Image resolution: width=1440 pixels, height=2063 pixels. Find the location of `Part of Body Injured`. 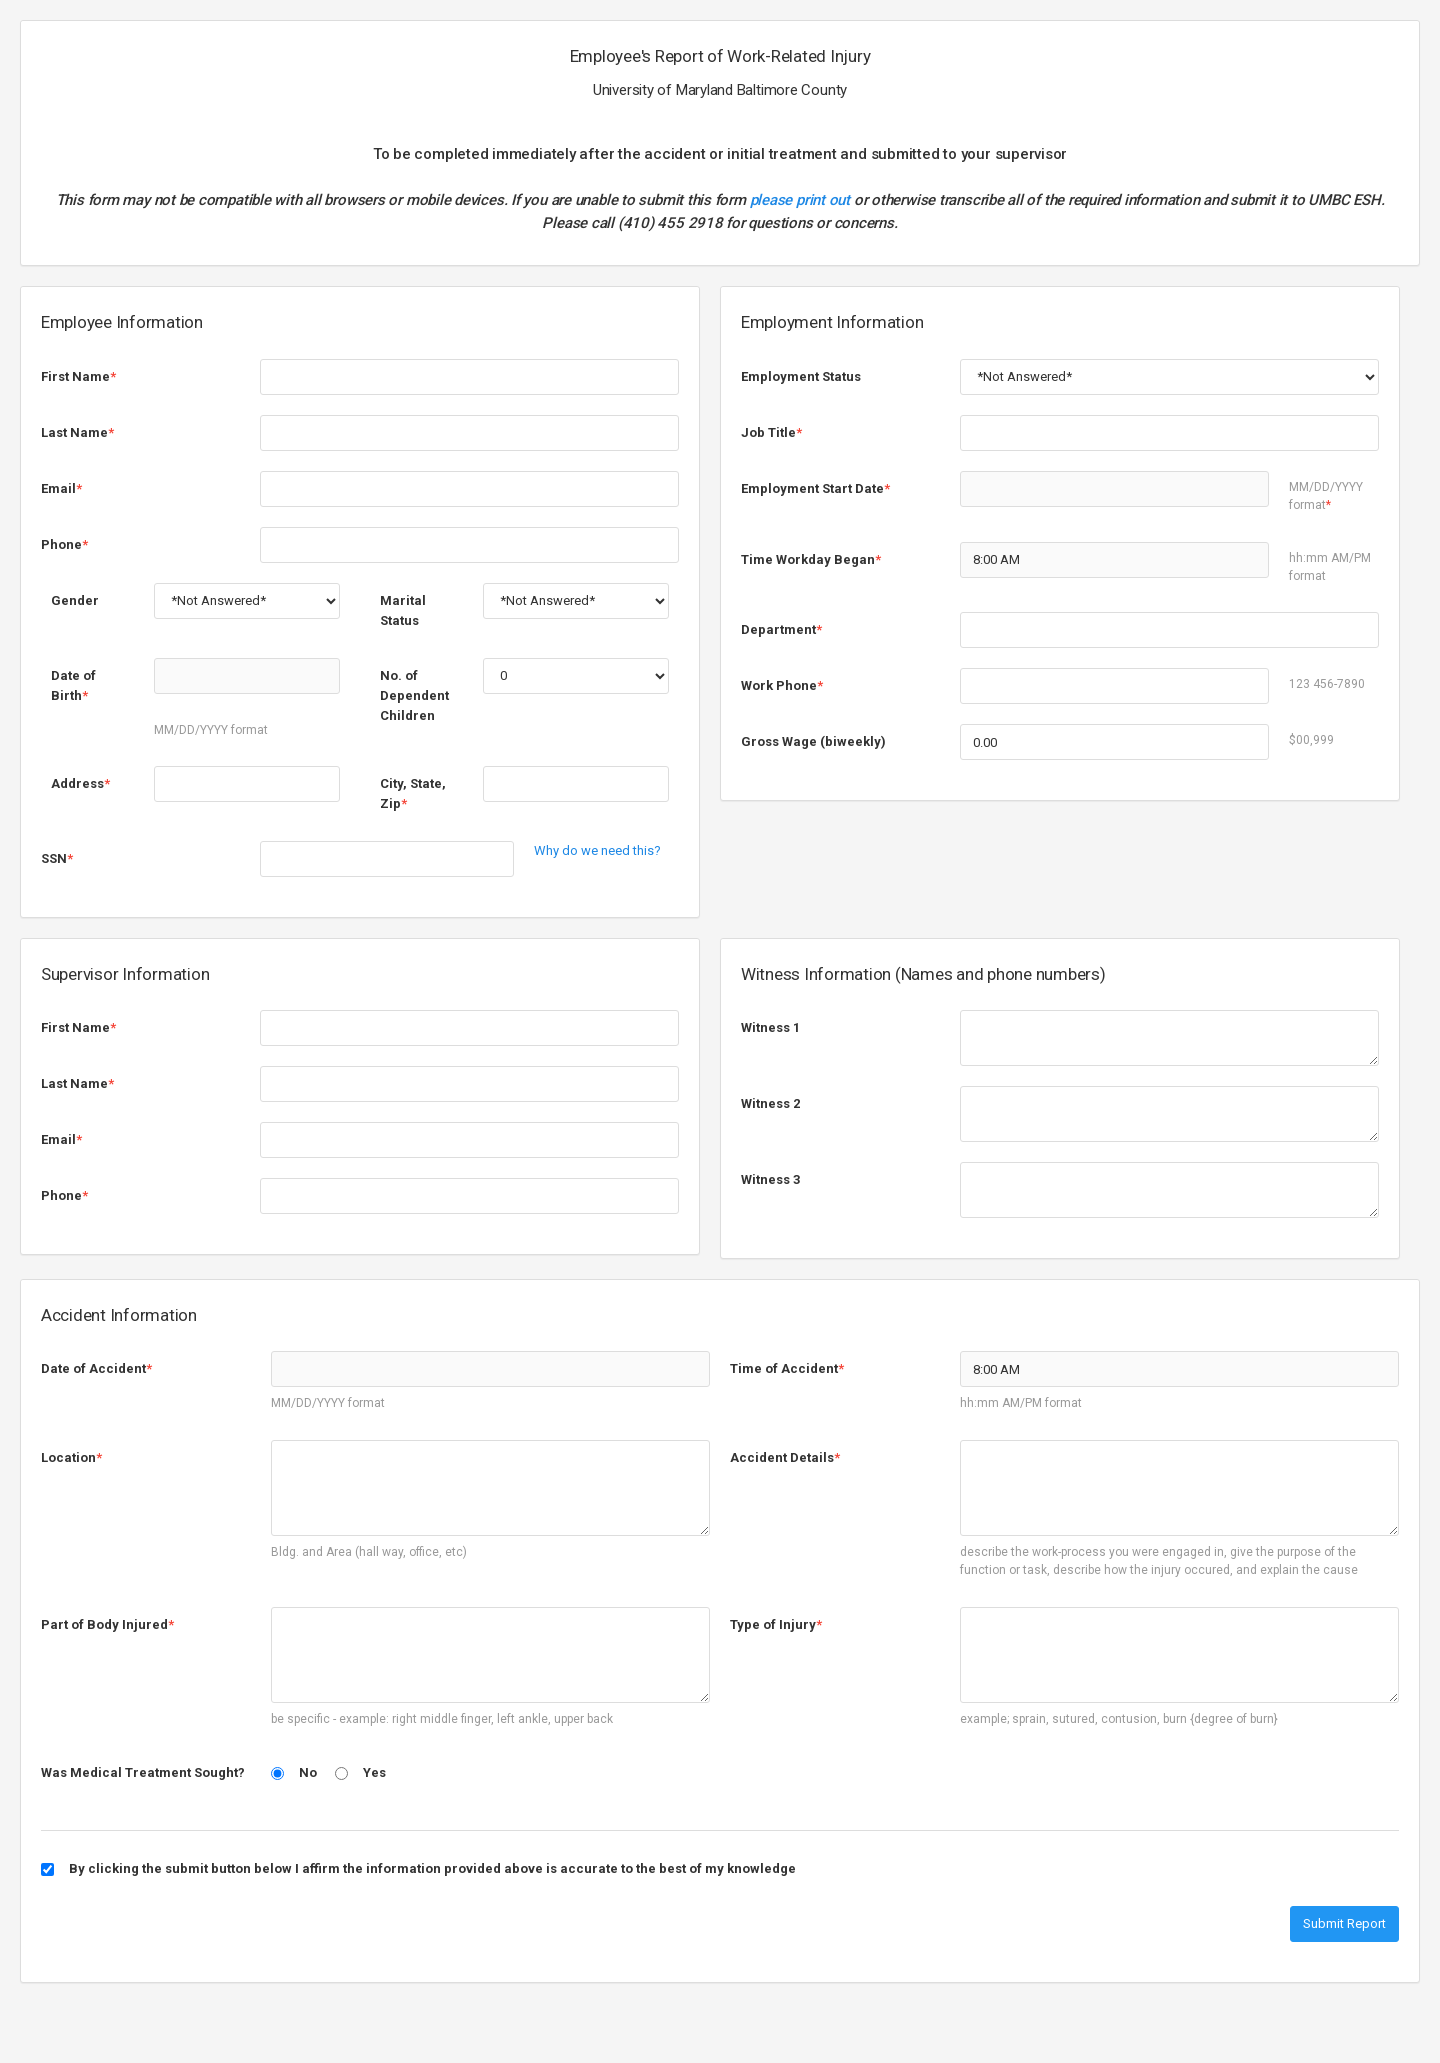

Part of Body Injured is located at coordinates (107, 1624).